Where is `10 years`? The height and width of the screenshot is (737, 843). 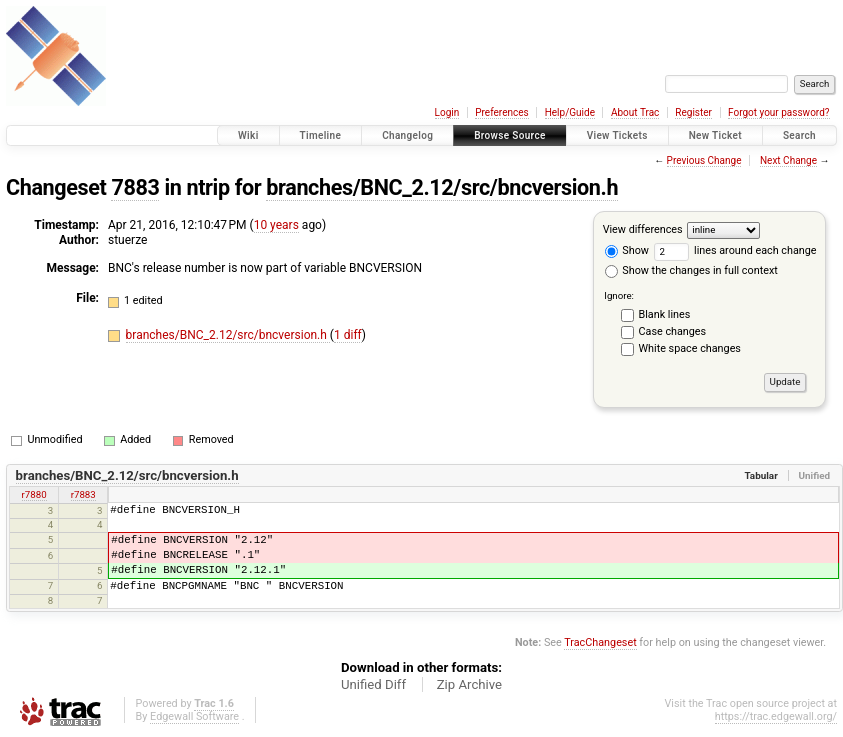
10 years is located at coordinates (276, 225).